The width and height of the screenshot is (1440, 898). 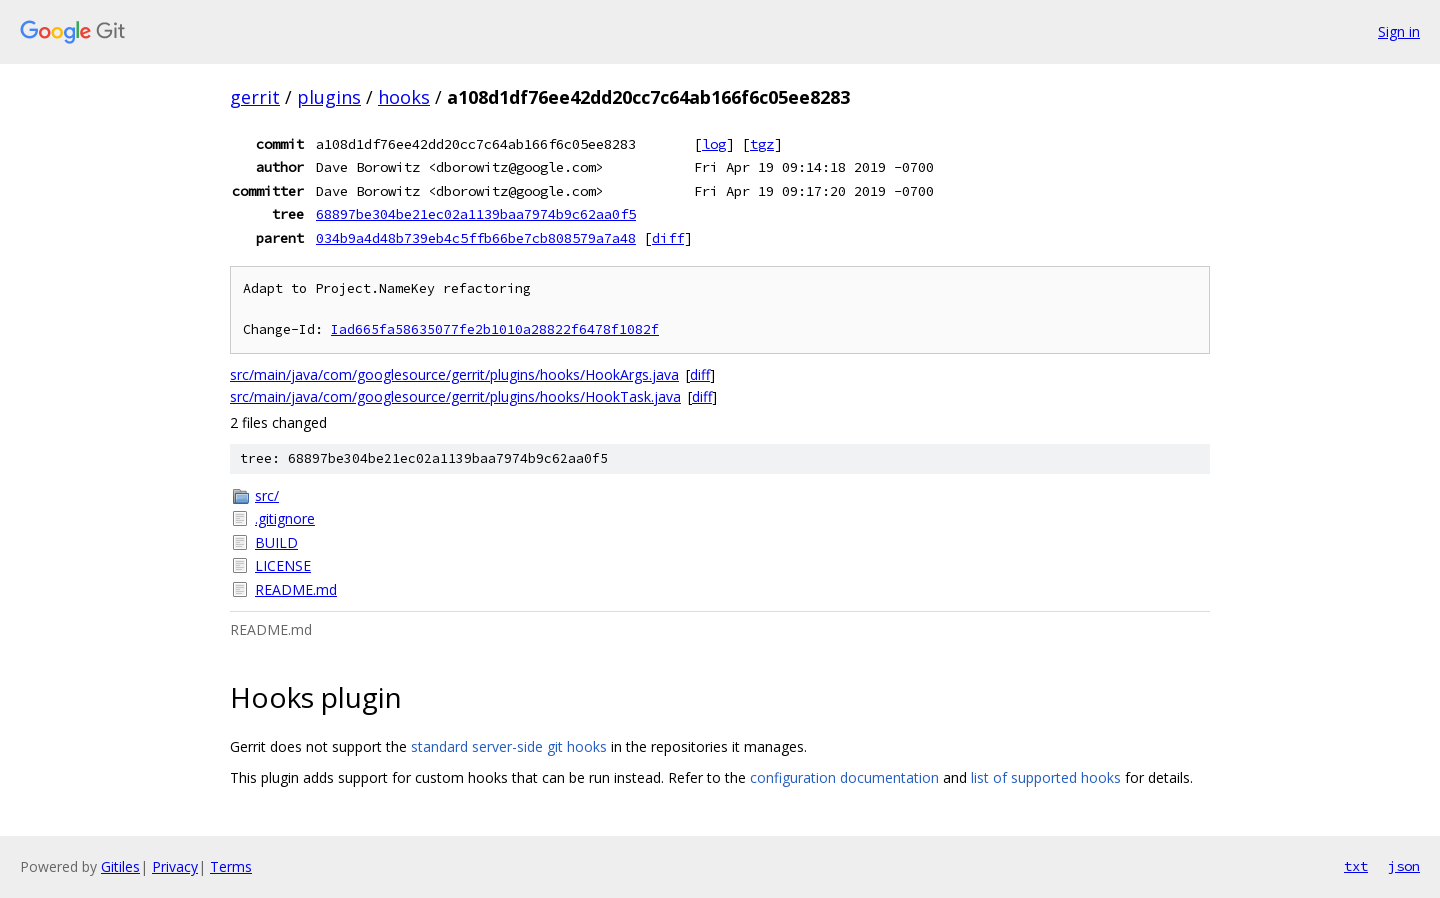 I want to click on json, so click(x=1404, y=866).